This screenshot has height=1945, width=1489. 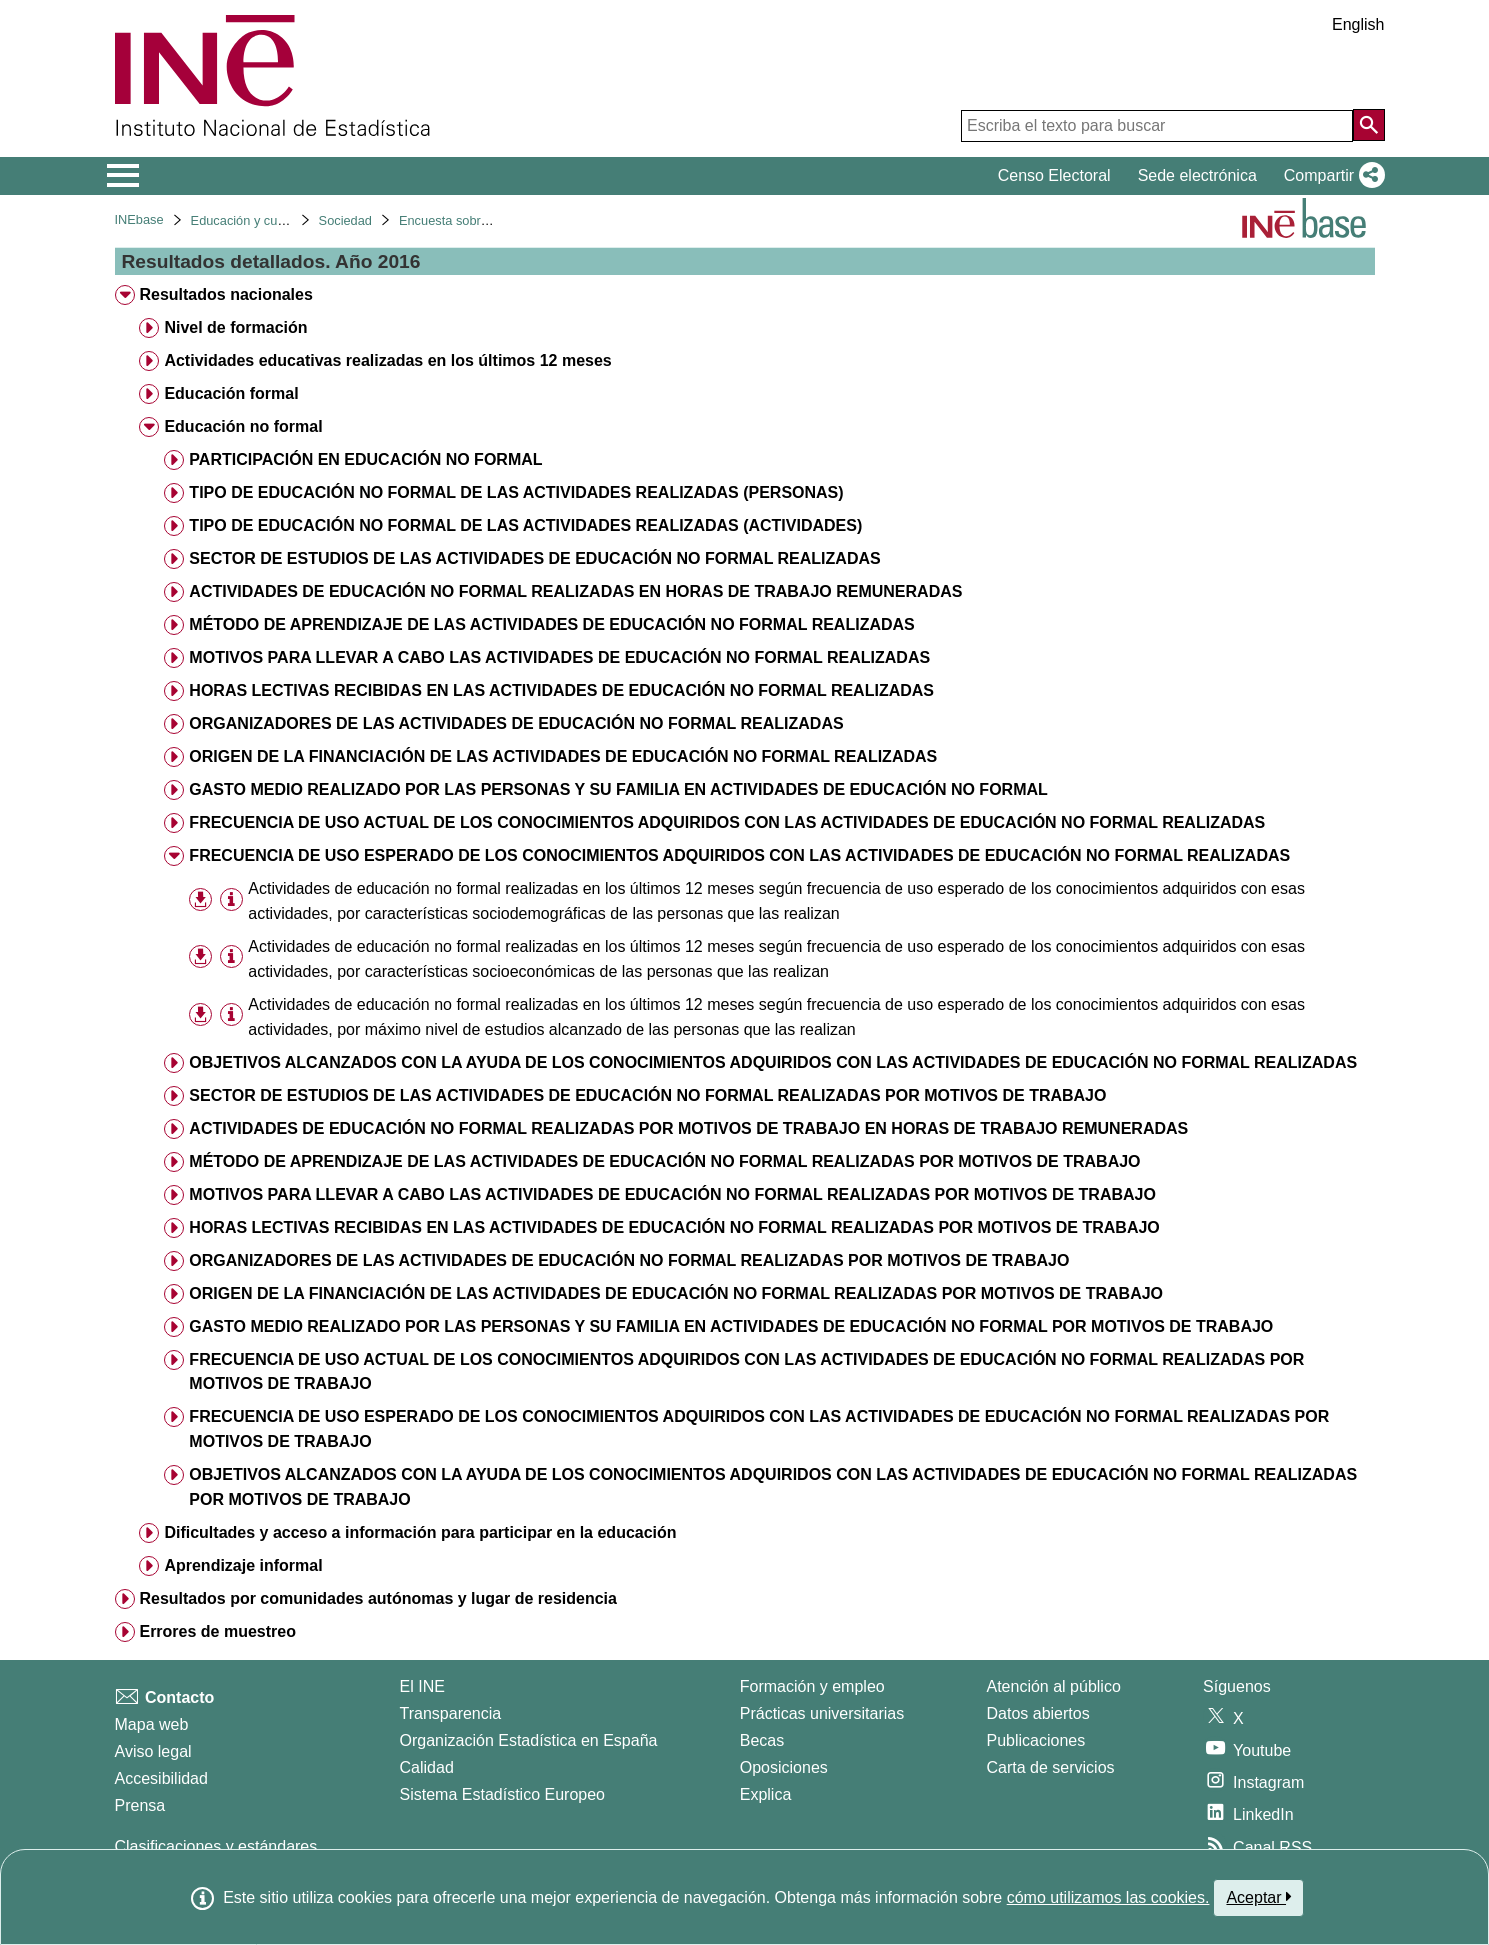 What do you see at coordinates (672, 1194) in the screenshot?
I see `MOTIVOS PARA LLEVAR A CABO LAS ACTIVIDADES DE EDUCACIÓN NO FORMAL REALIZADAS POR MOTIVOS DE TRABAJO [treeitem]` at bounding box center [672, 1194].